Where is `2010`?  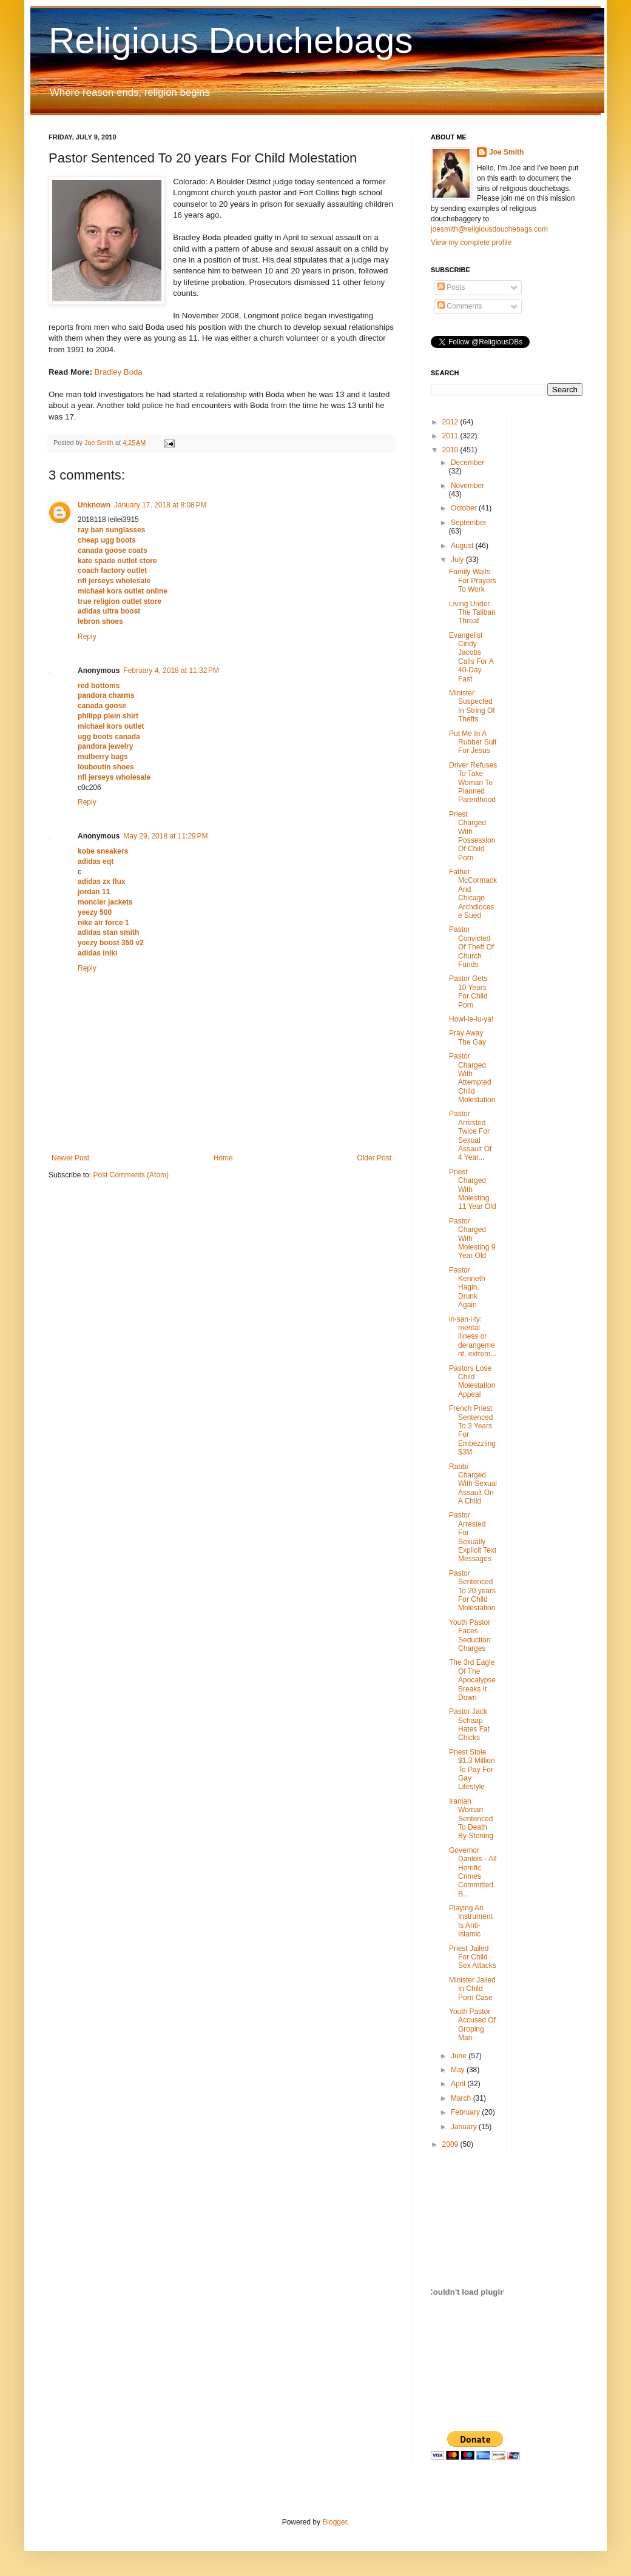
2010 is located at coordinates (451, 450).